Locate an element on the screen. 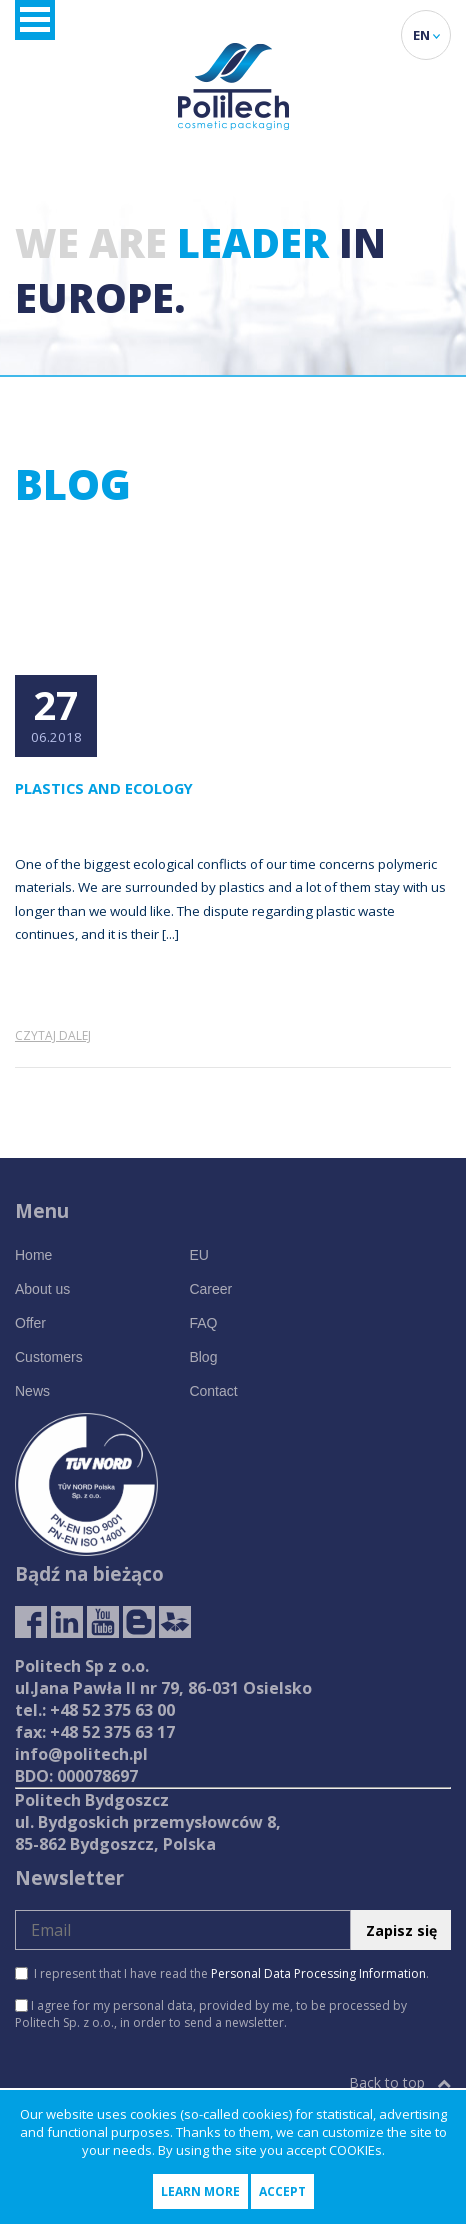  Plastics and ecology is located at coordinates (104, 788).